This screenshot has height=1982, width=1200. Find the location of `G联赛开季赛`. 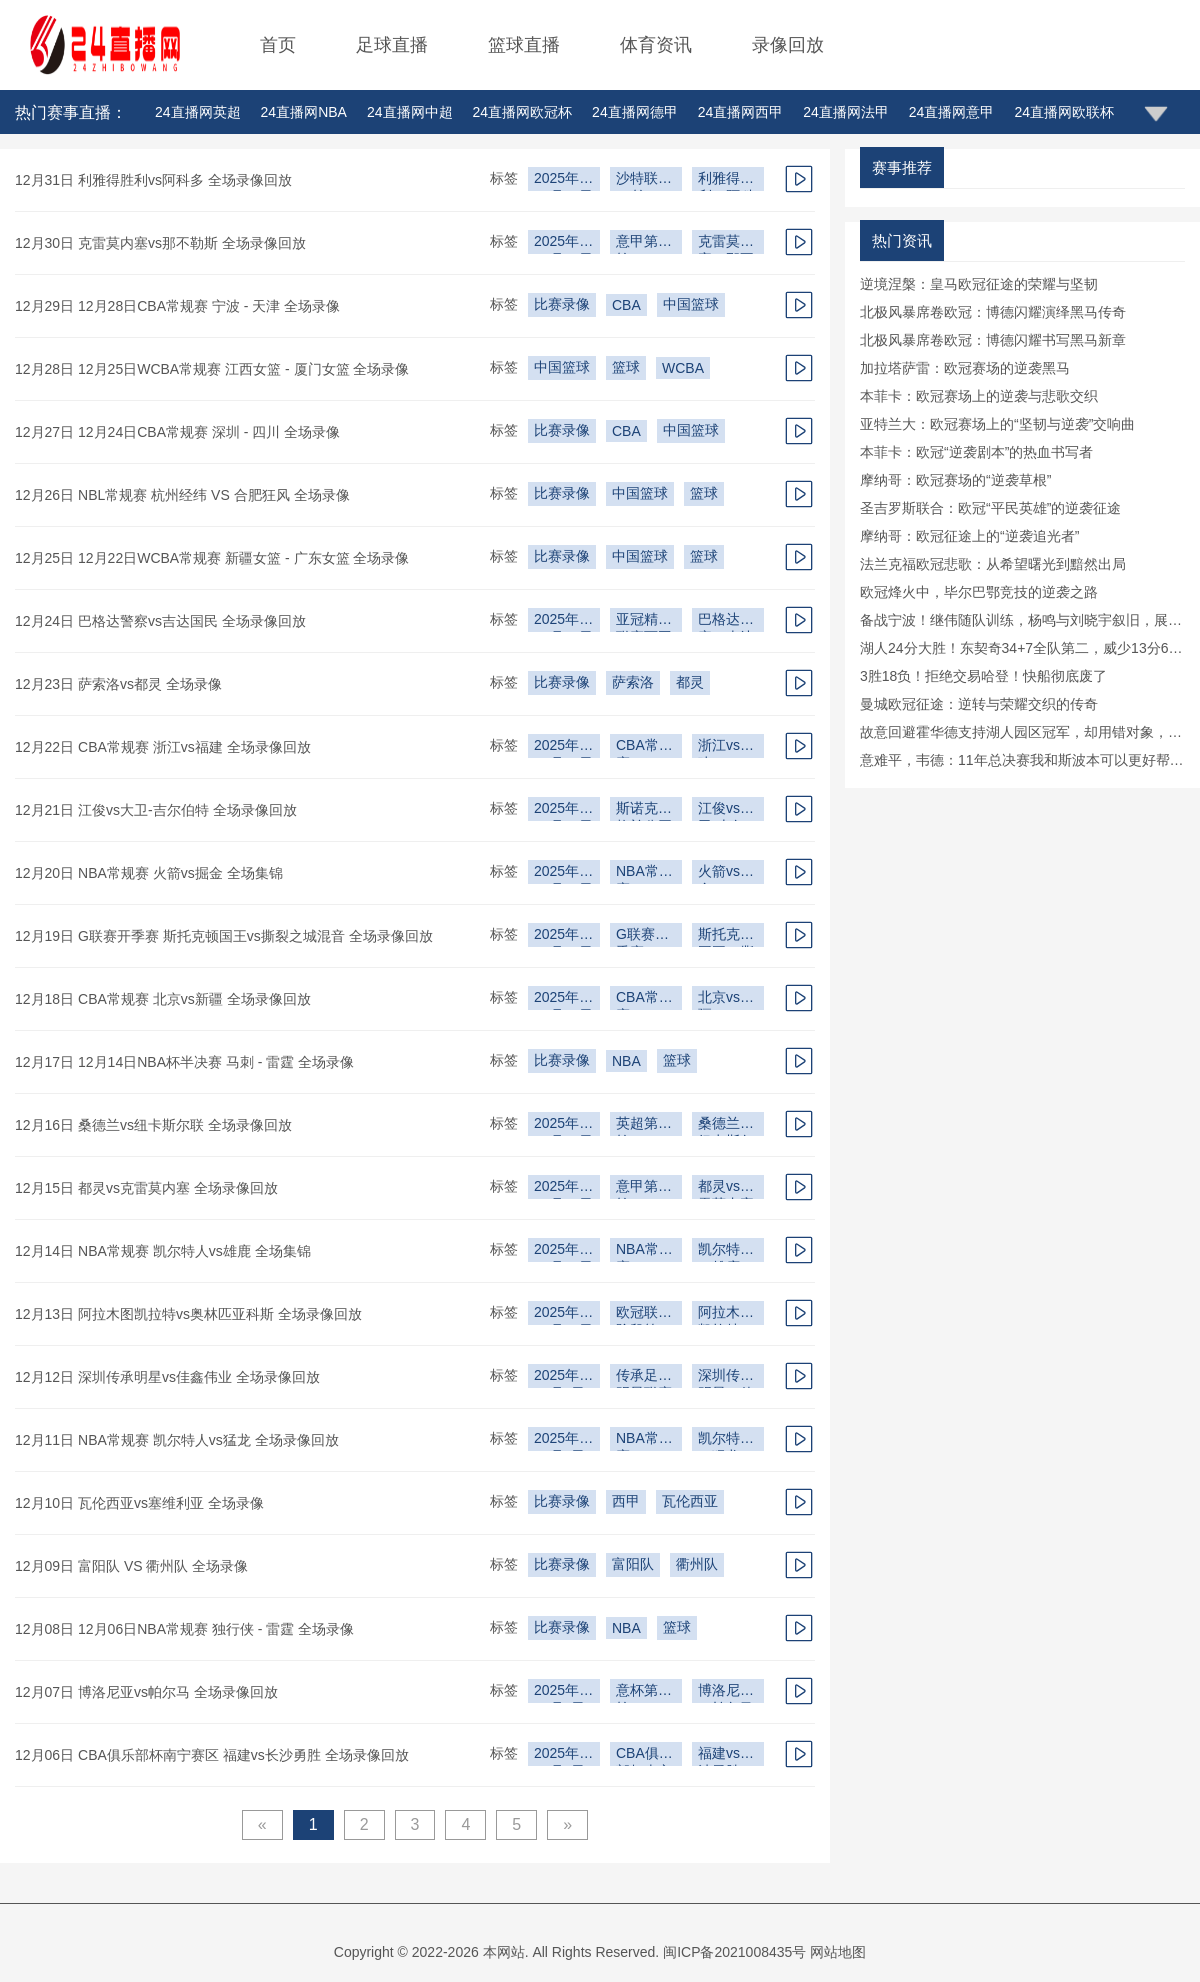

G联赛开季赛 is located at coordinates (642, 936).